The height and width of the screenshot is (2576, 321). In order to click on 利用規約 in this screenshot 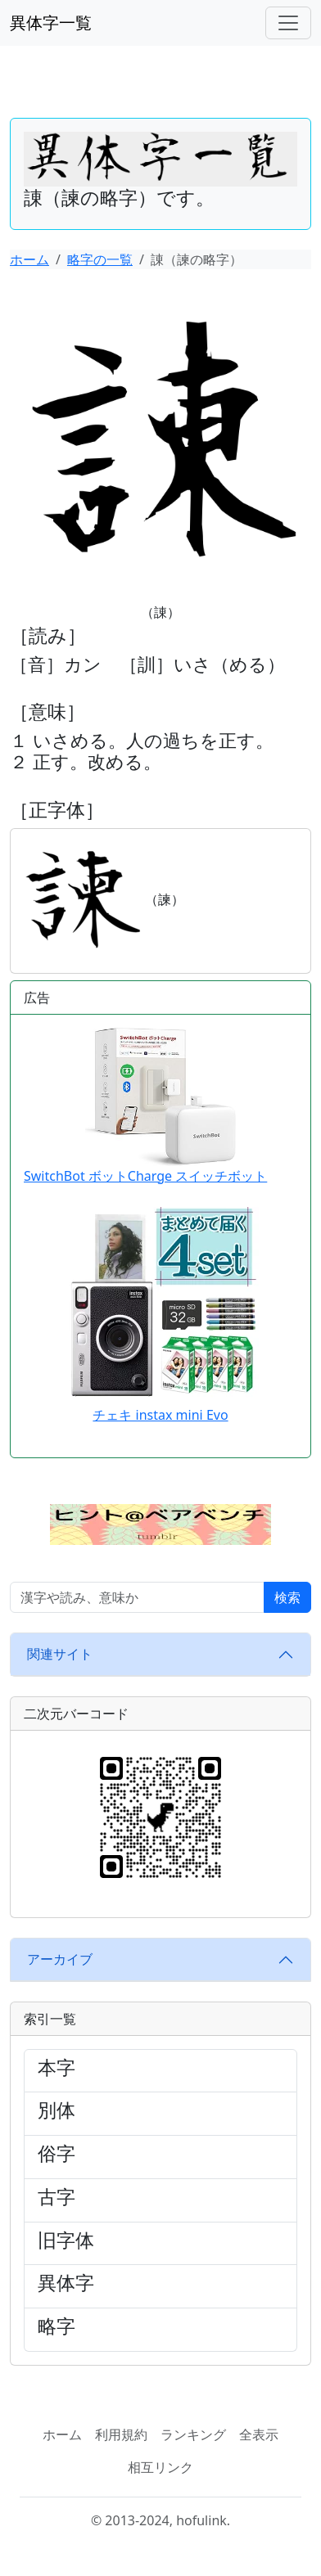, I will do `click(121, 2434)`.